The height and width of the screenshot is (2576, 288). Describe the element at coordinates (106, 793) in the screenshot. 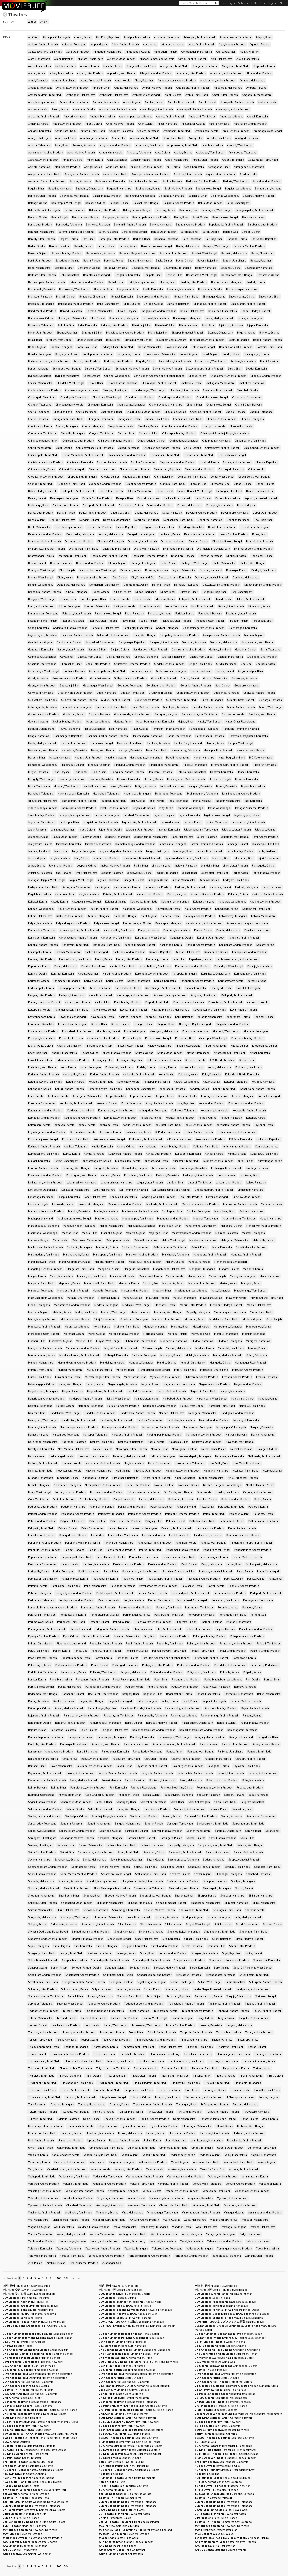

I see `Huzurabad, Telangana` at that location.